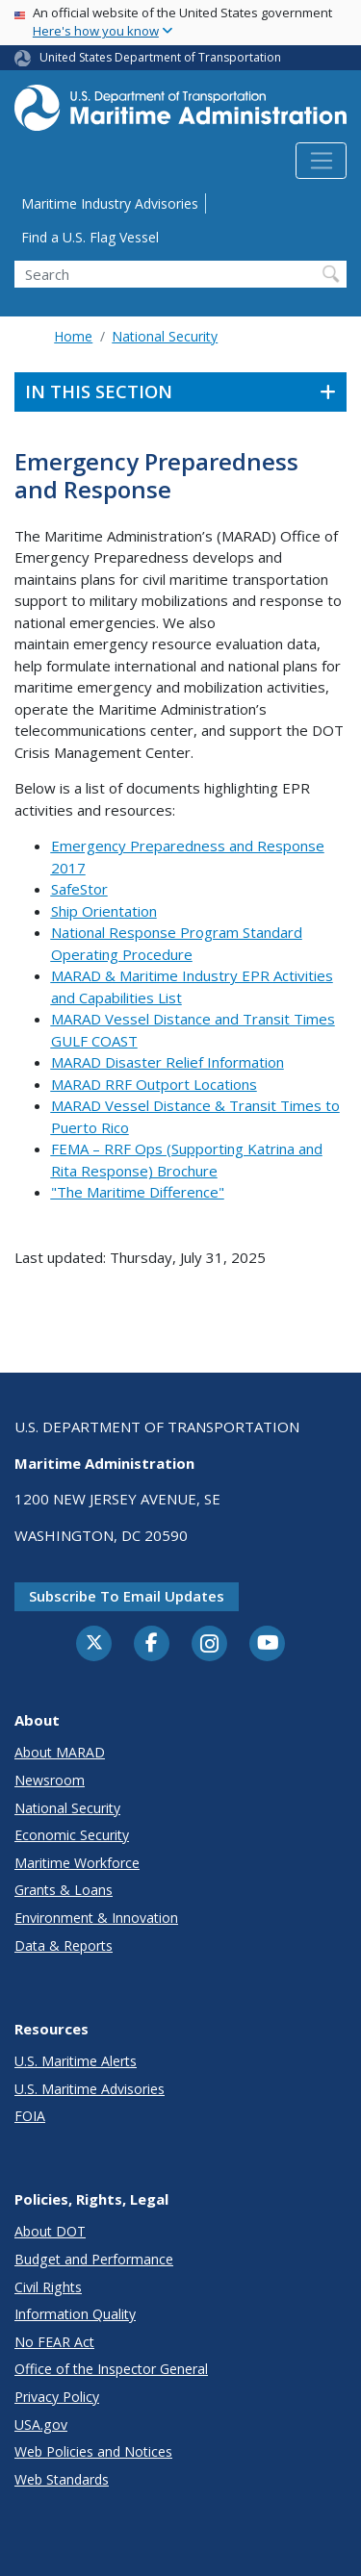 The image size is (361, 2576). I want to click on No FEAR Act, so click(54, 2342).